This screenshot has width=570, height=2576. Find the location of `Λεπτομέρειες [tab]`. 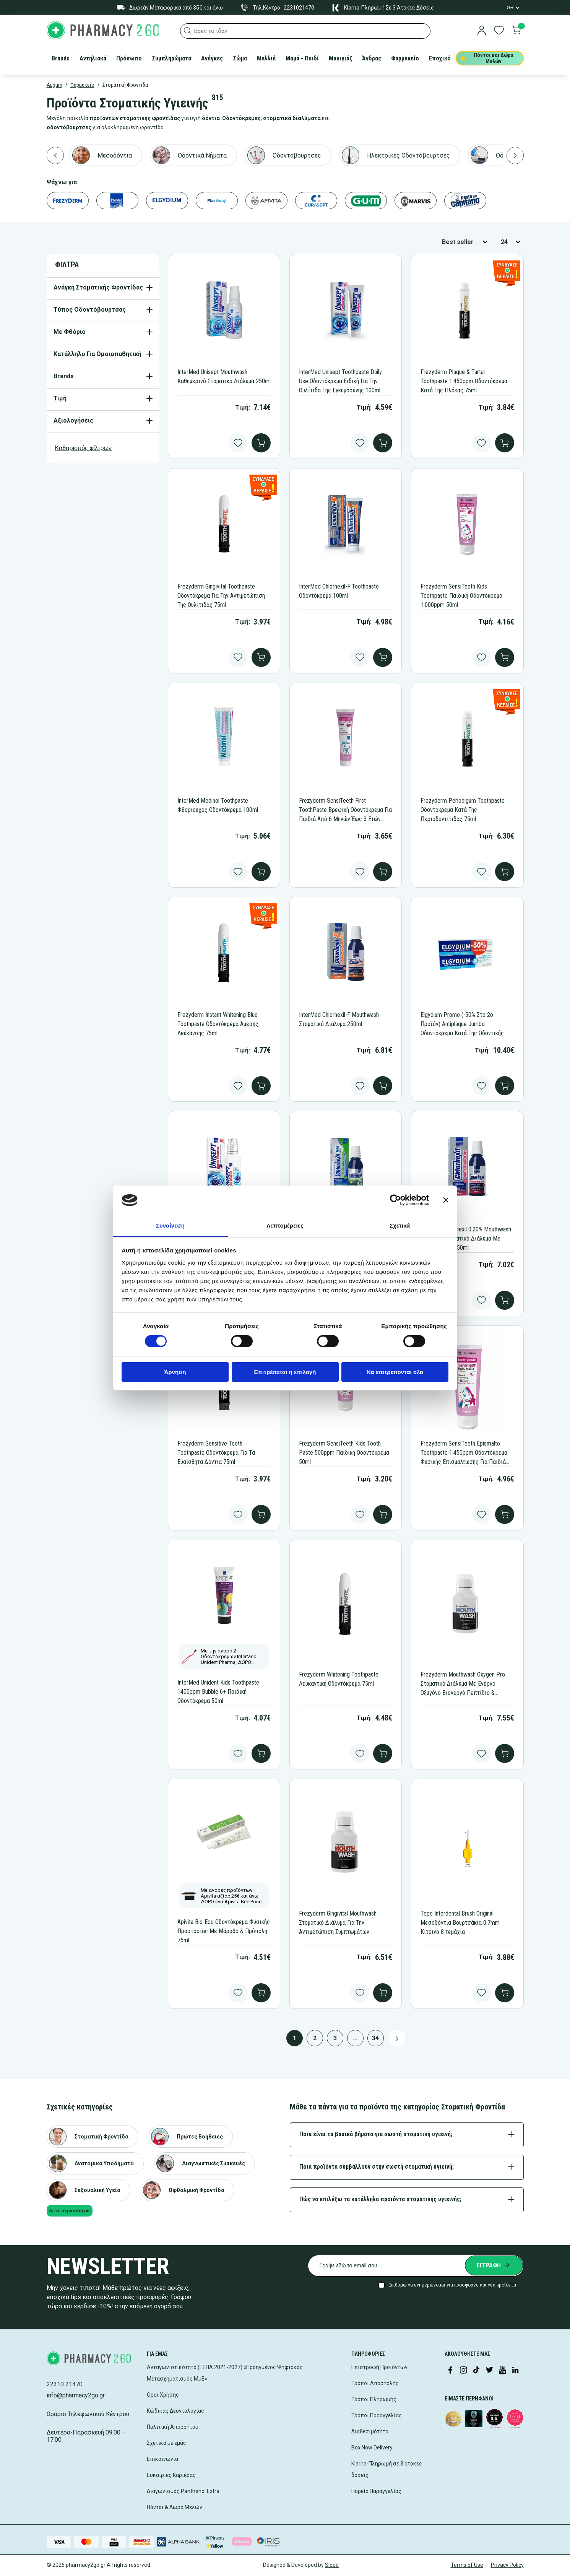

Λεπτομέρειες [tab] is located at coordinates (285, 1225).